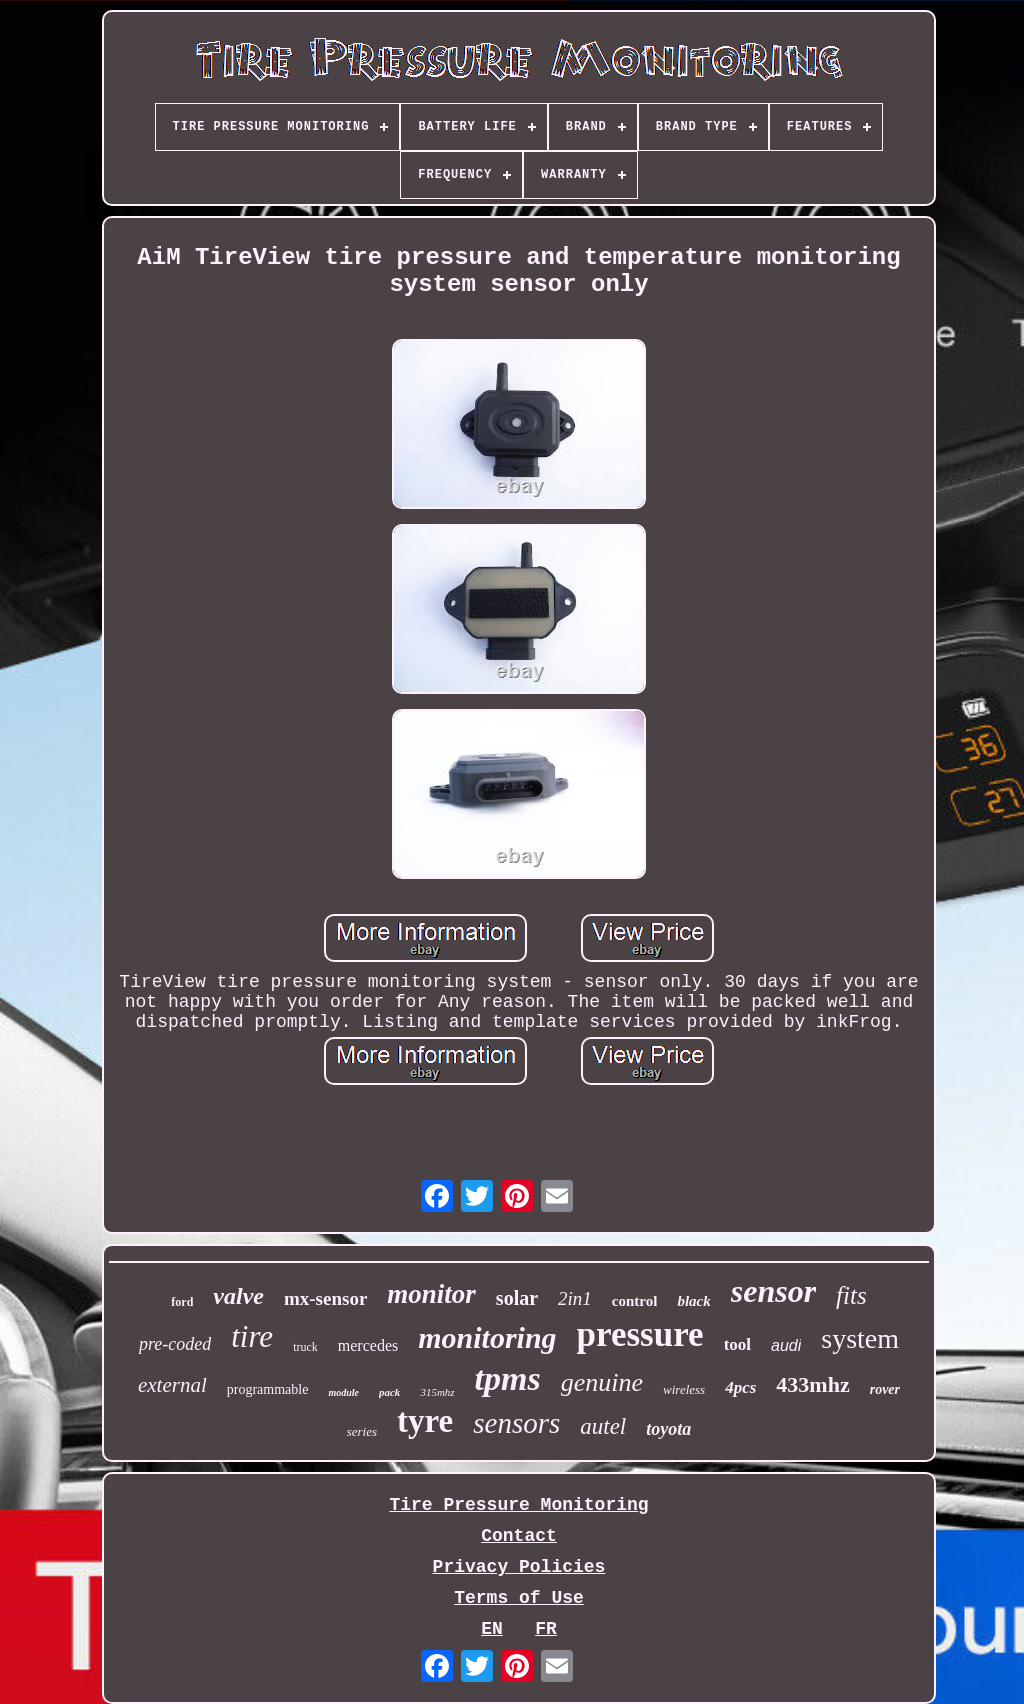 The height and width of the screenshot is (1704, 1024). What do you see at coordinates (517, 1298) in the screenshot?
I see `solar` at bounding box center [517, 1298].